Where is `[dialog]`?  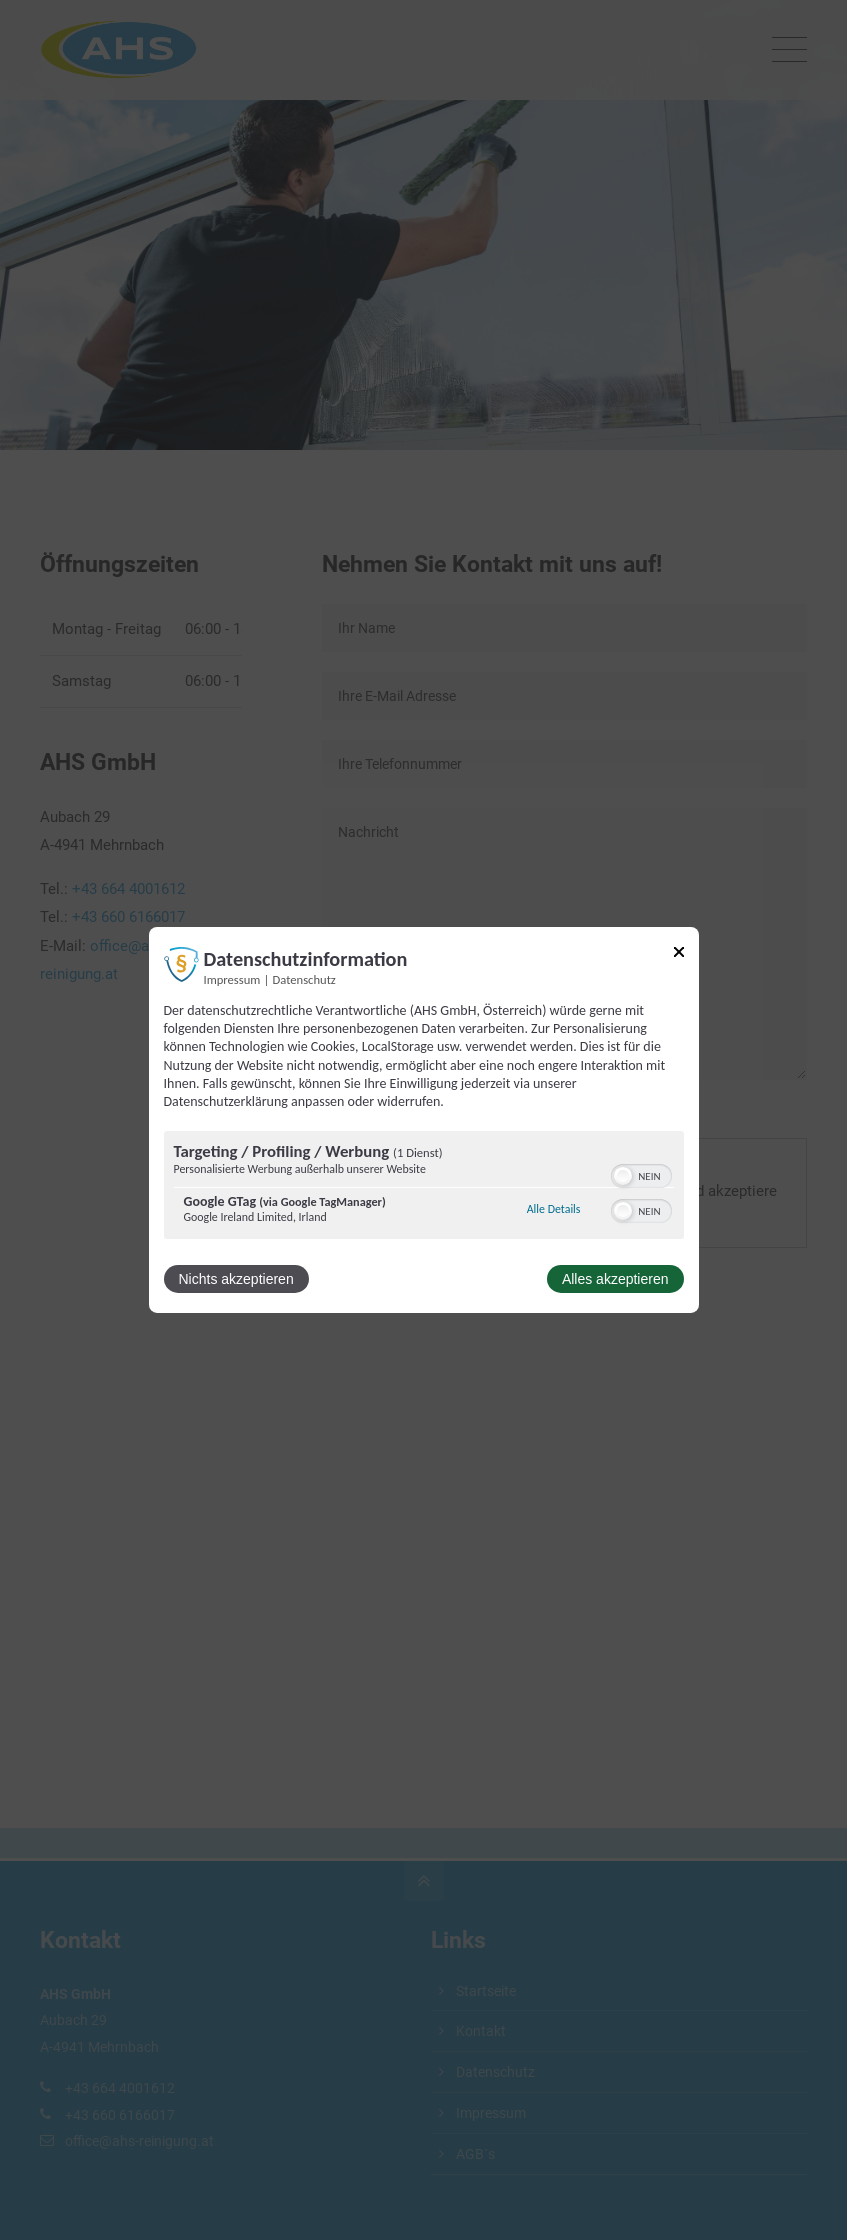
[dialog] is located at coordinates (424, 1120).